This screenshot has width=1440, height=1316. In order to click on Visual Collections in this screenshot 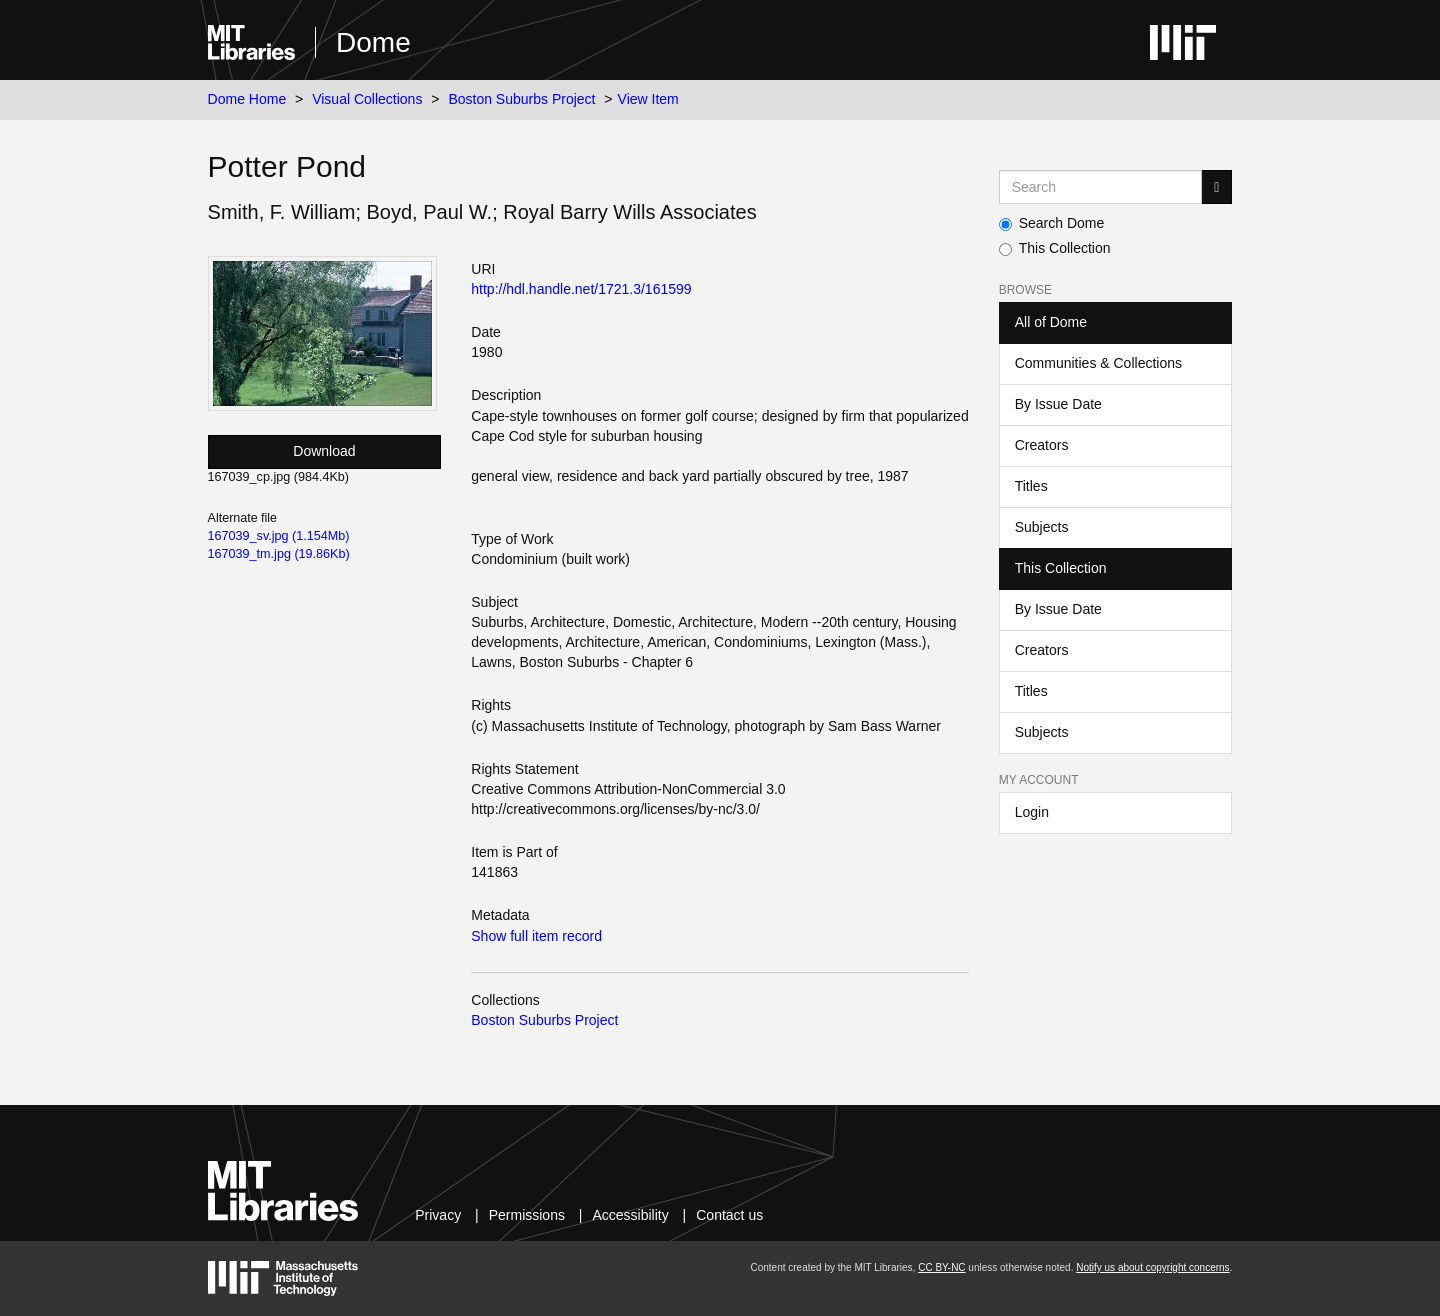, I will do `click(367, 99)`.